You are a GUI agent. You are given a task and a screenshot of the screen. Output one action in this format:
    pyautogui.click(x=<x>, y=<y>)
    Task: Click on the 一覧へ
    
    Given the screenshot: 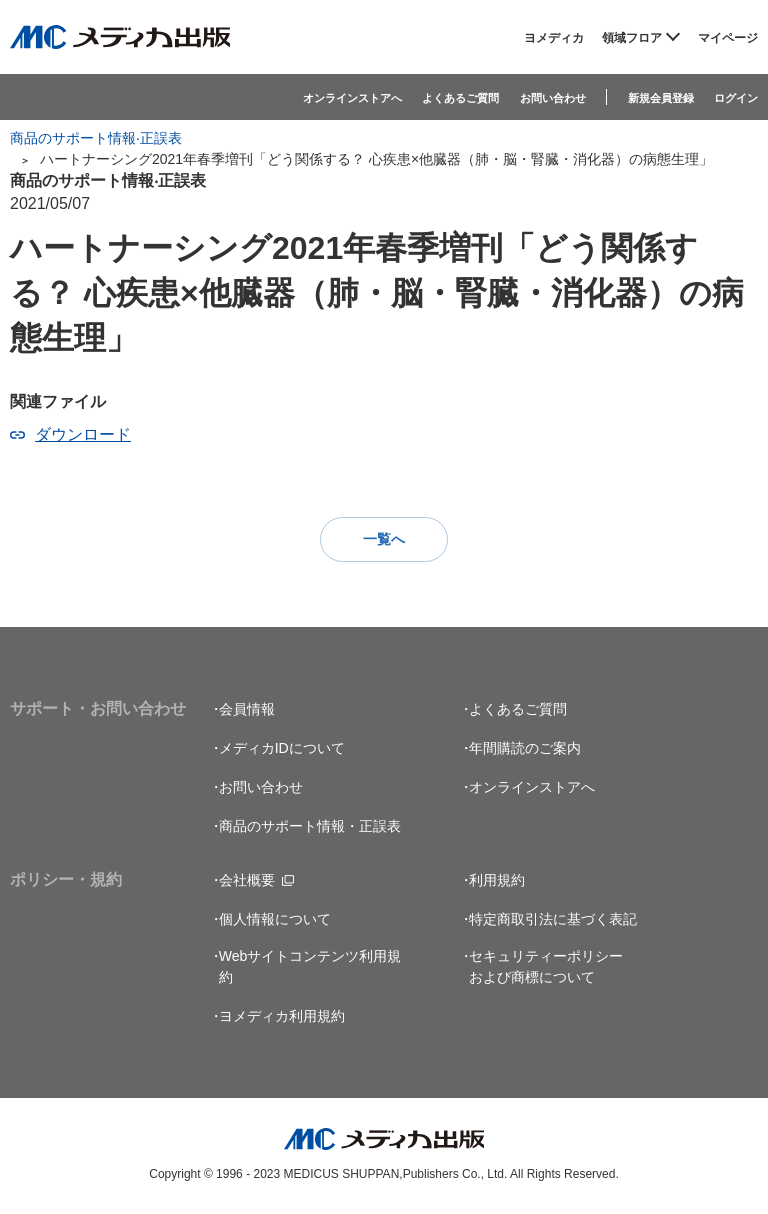 What is the action you would take?
    pyautogui.click(x=384, y=540)
    